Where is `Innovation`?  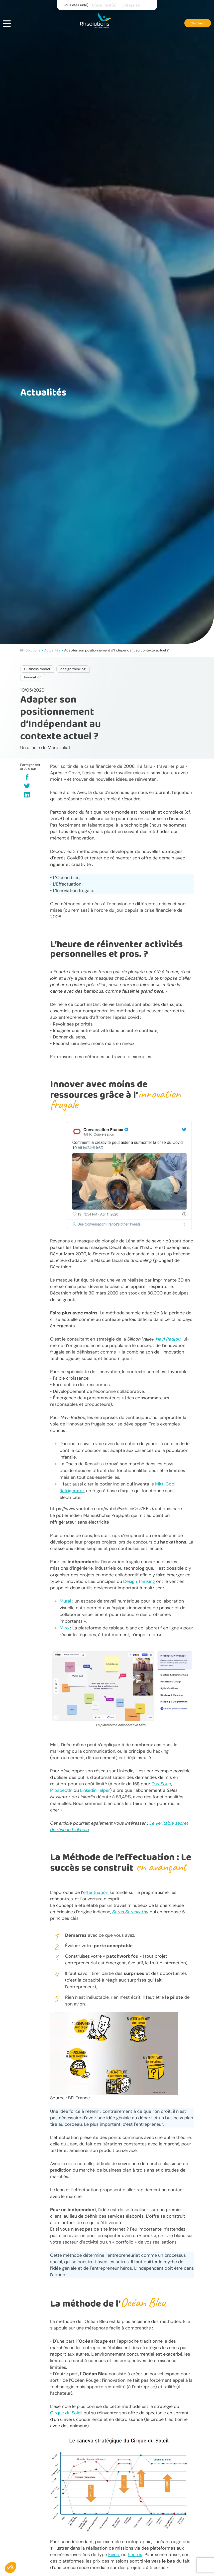 Innovation is located at coordinates (32, 677).